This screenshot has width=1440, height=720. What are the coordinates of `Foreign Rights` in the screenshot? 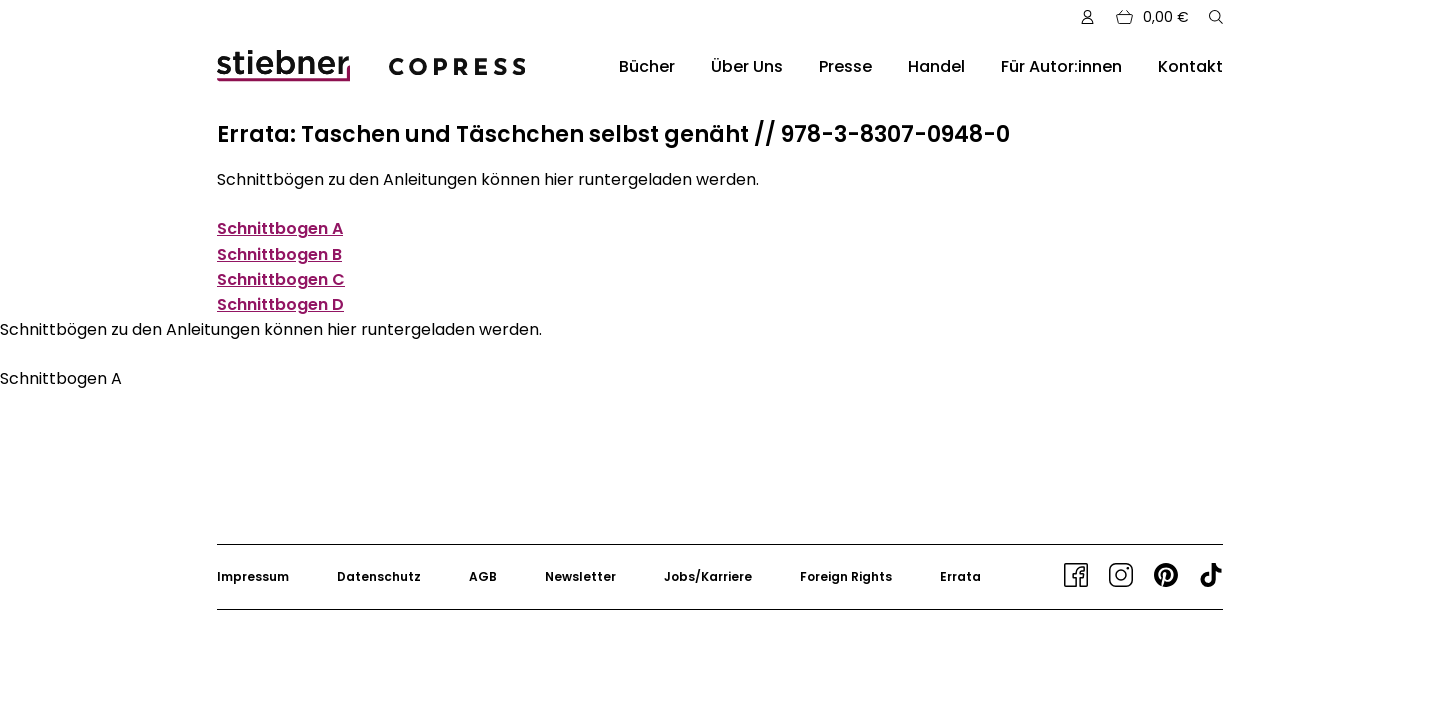 It's located at (846, 576).